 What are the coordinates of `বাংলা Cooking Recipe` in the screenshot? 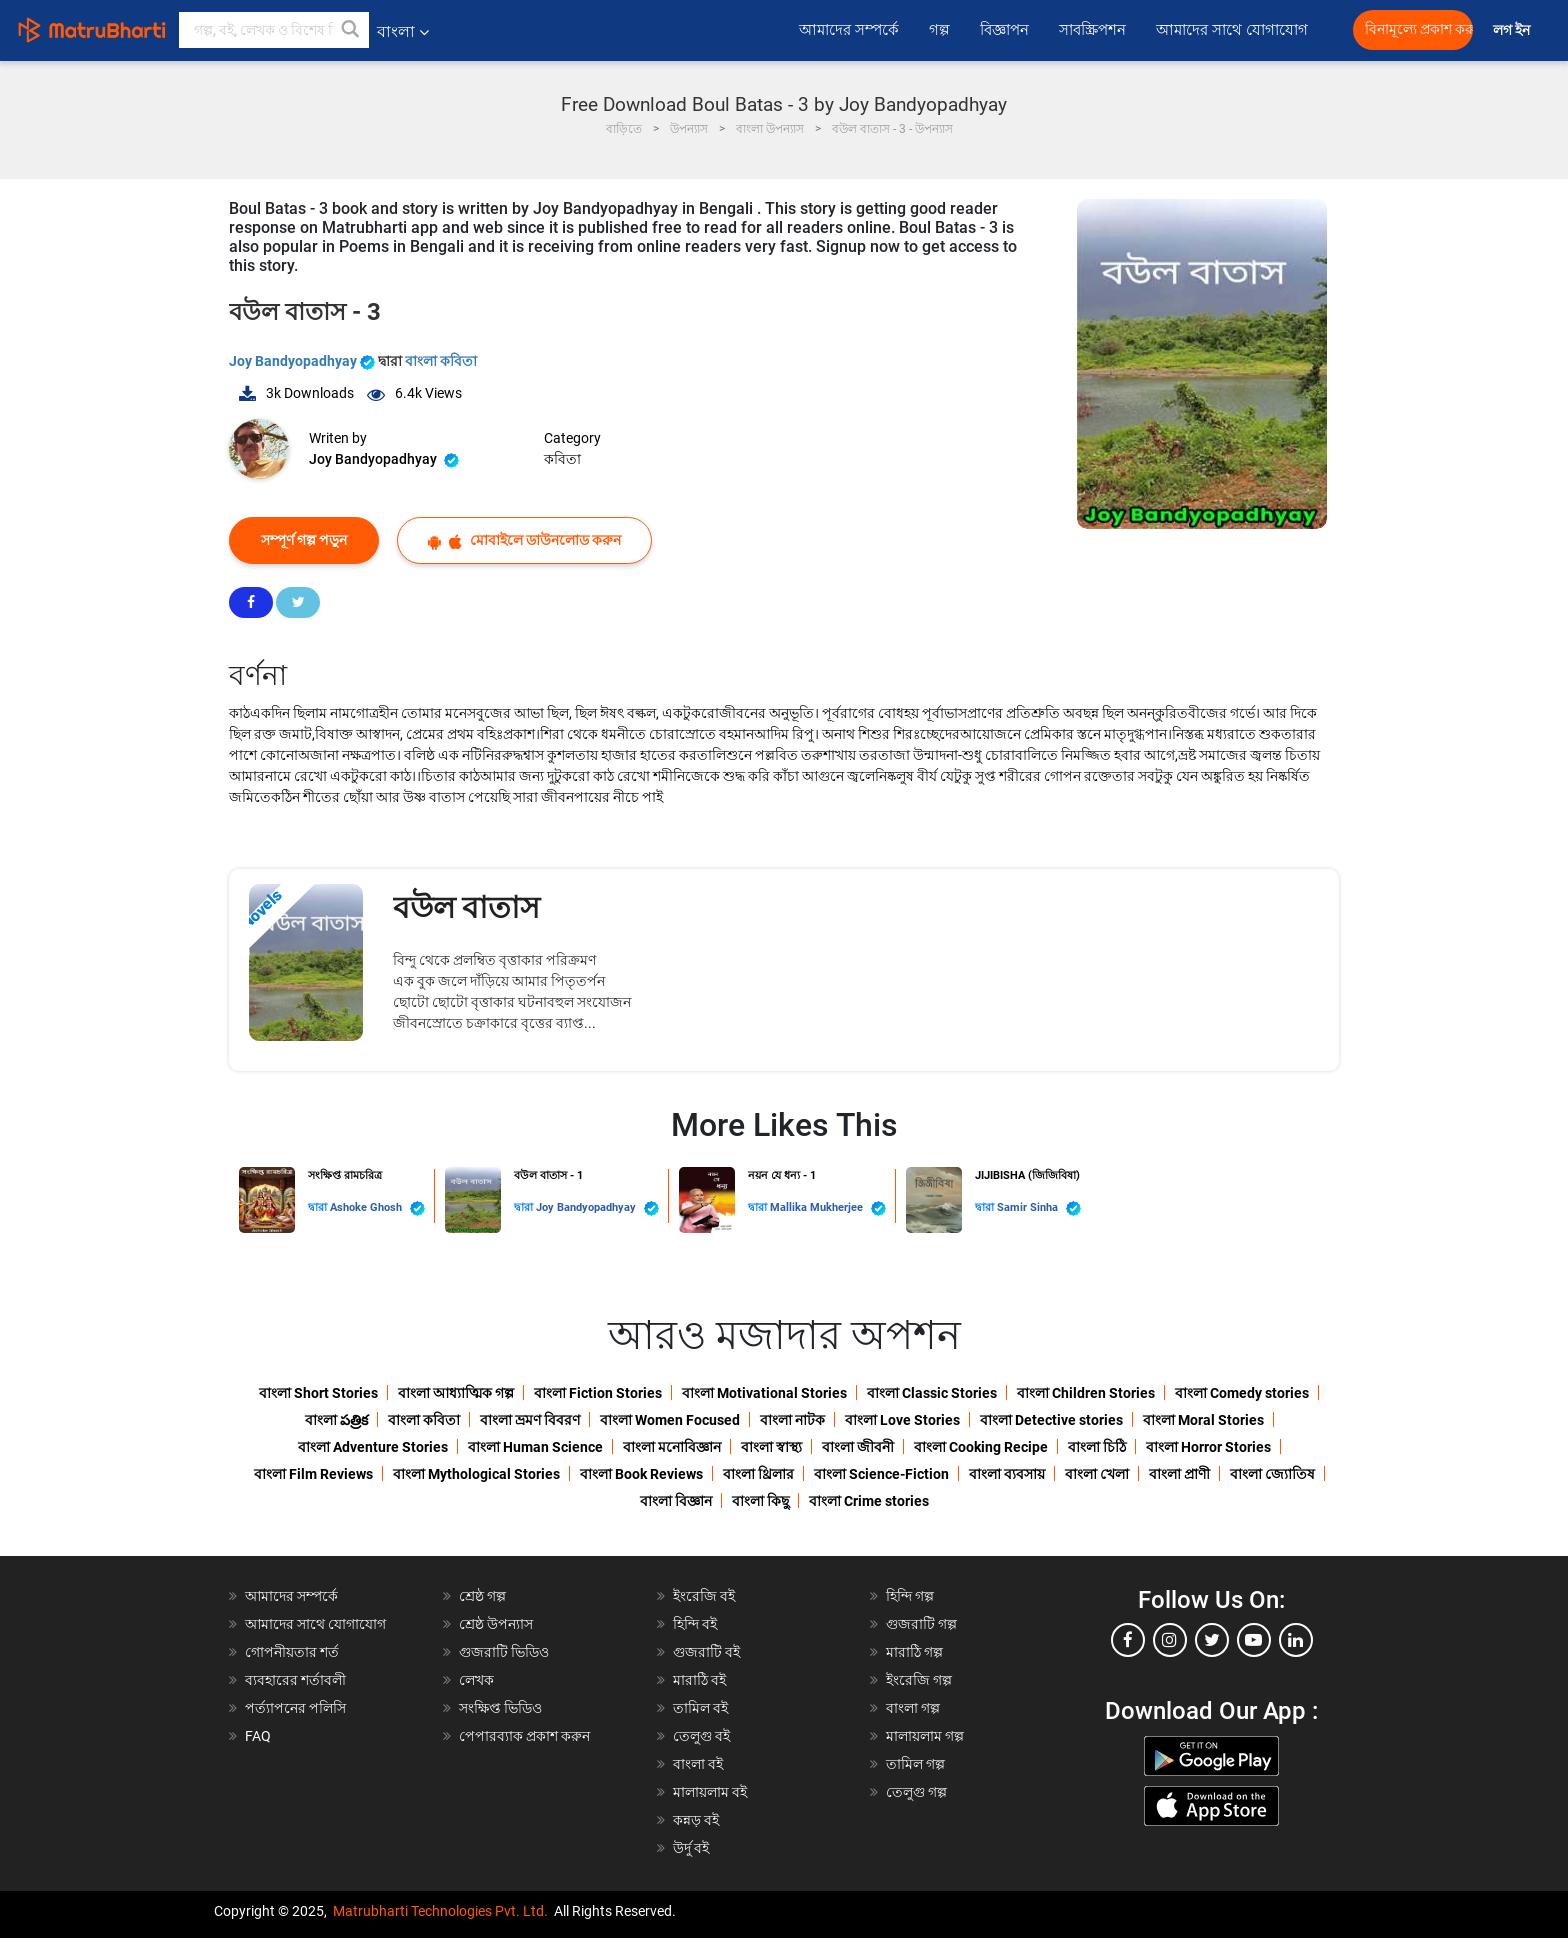 It's located at (981, 1447).